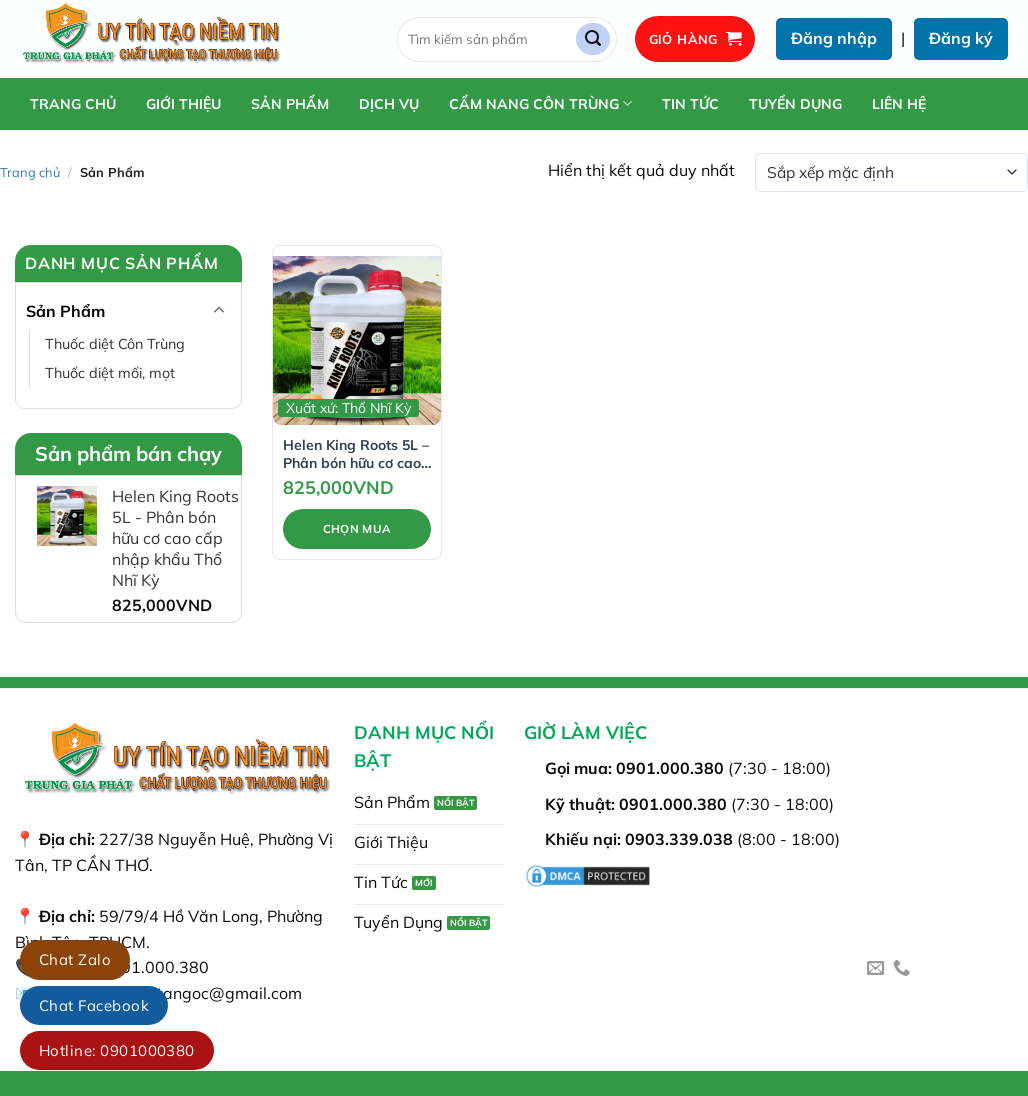 This screenshot has height=1096, width=1028. What do you see at coordinates (75, 959) in the screenshot?
I see `Chat Zalo` at bounding box center [75, 959].